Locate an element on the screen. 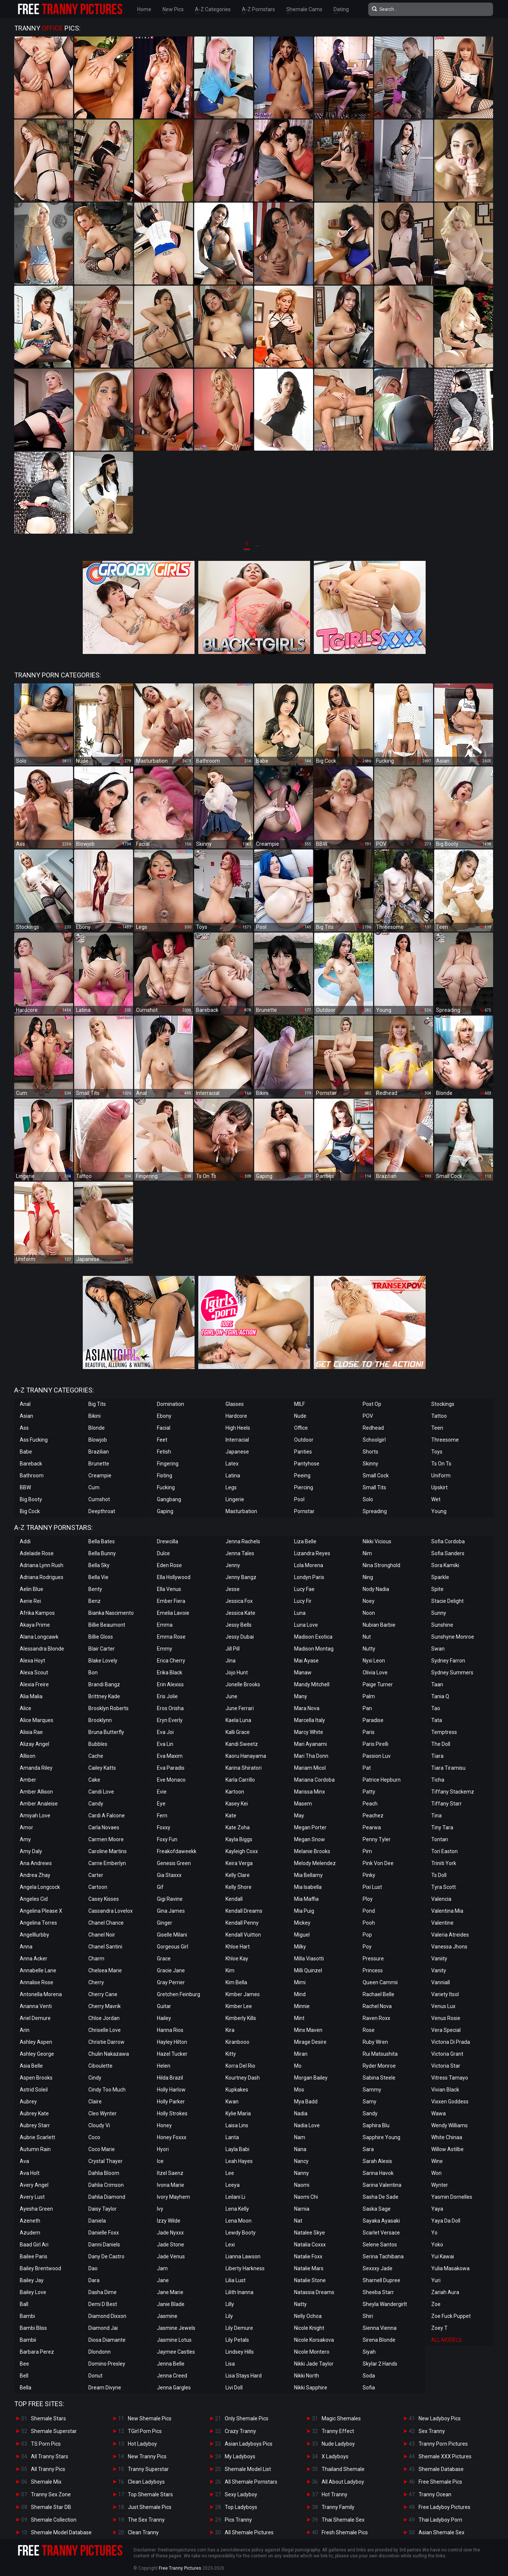  Eris Jolie is located at coordinates (167, 1696).